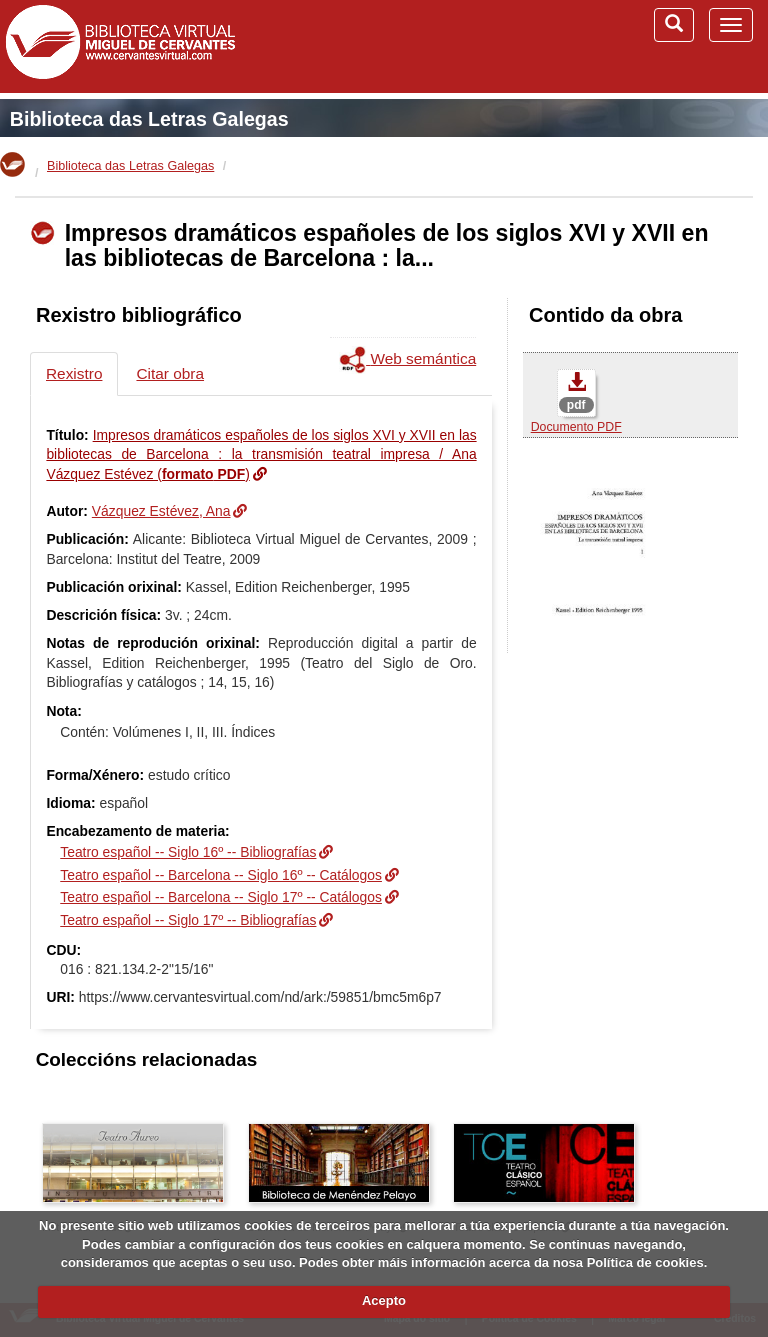  What do you see at coordinates (149, 119) in the screenshot?
I see `Biblioteca das Letras Galegas` at bounding box center [149, 119].